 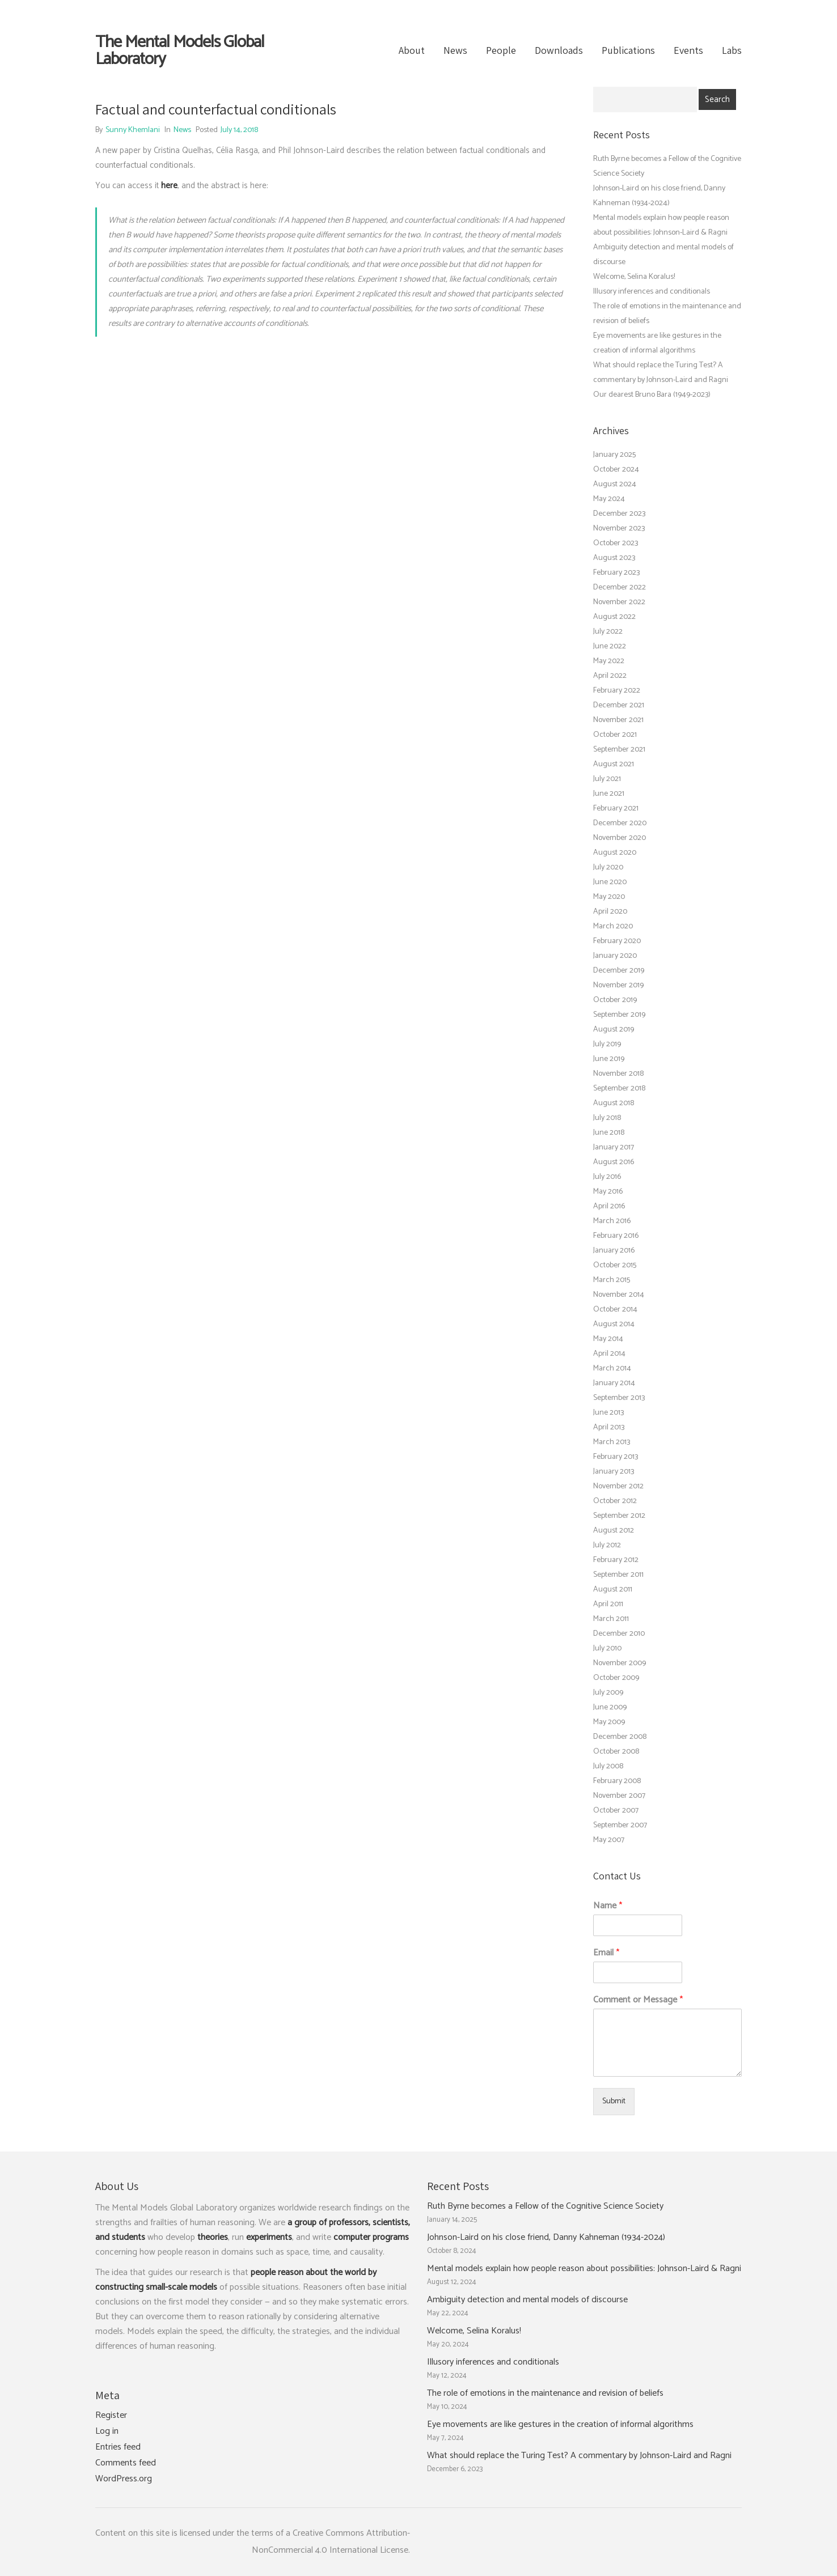 I want to click on August 2020, so click(x=614, y=852).